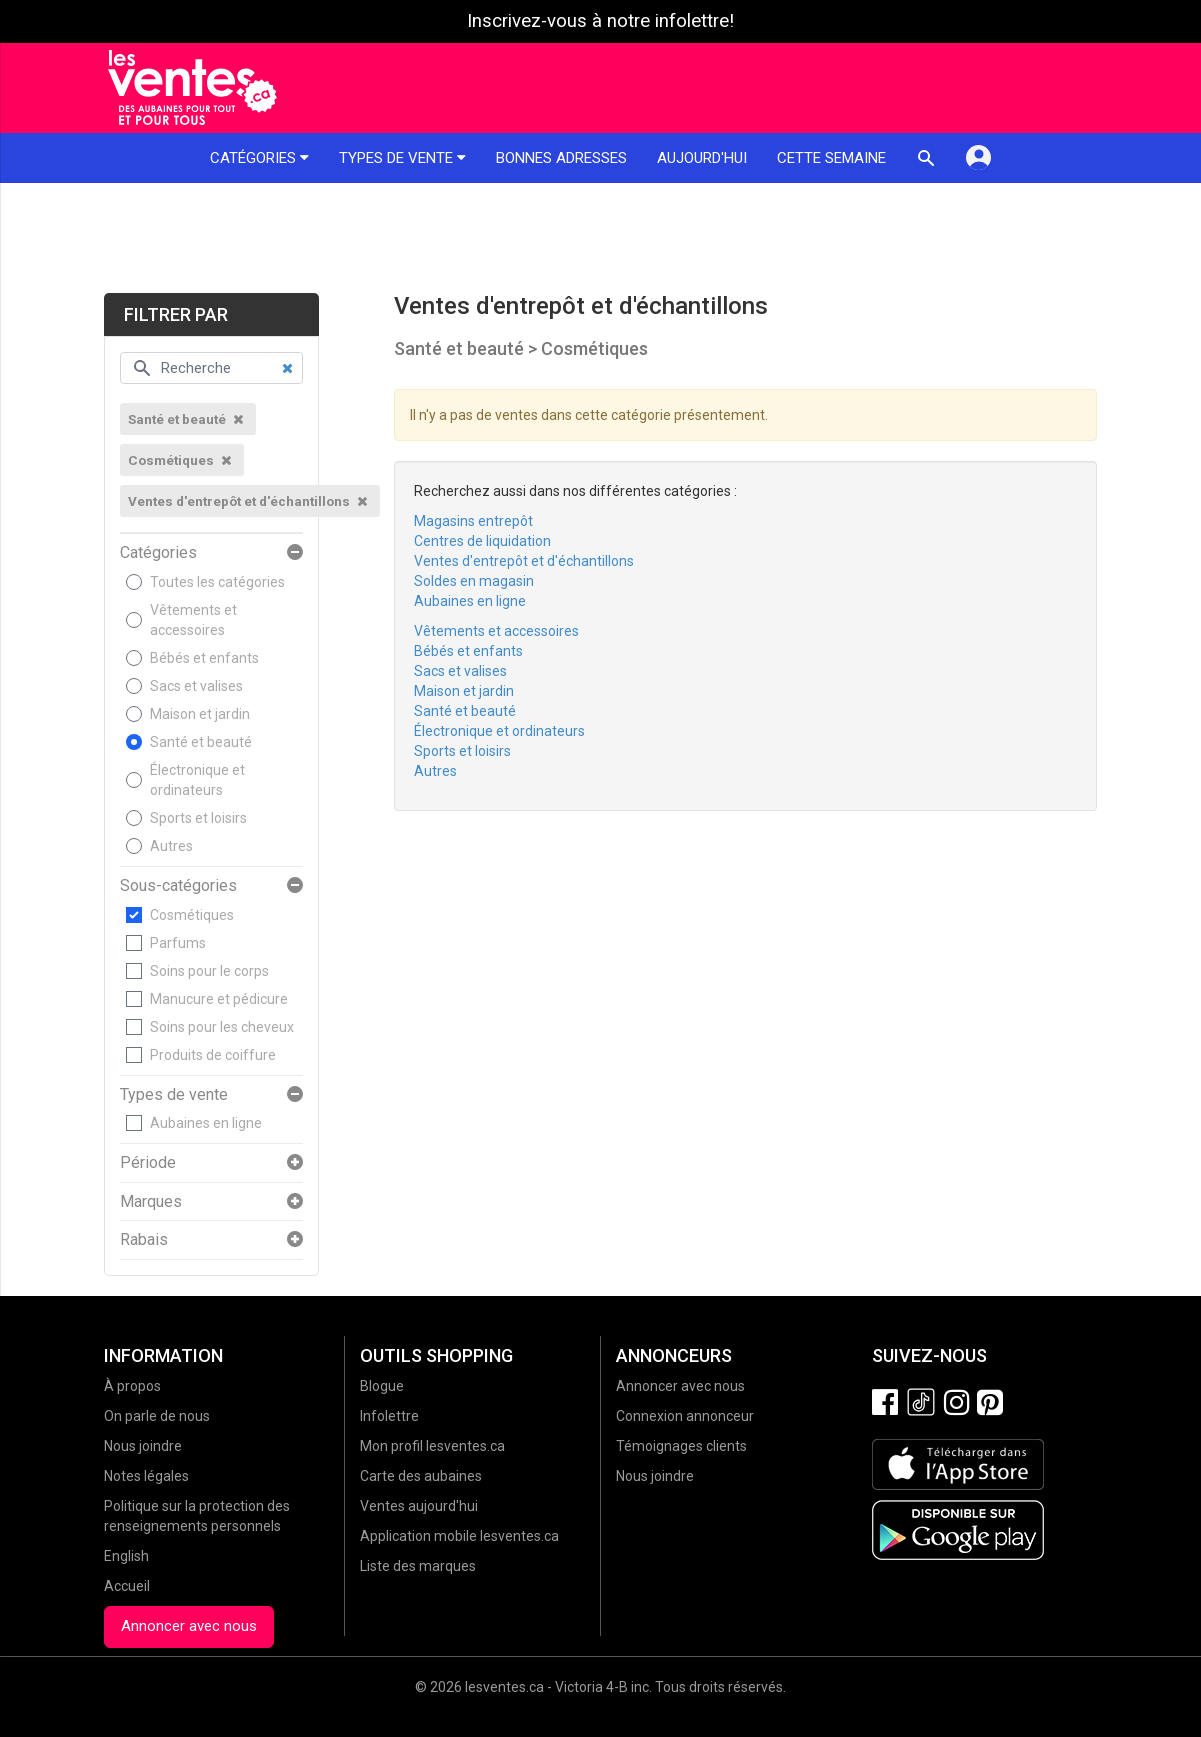  I want to click on [Advertisement], so click(601, 238).